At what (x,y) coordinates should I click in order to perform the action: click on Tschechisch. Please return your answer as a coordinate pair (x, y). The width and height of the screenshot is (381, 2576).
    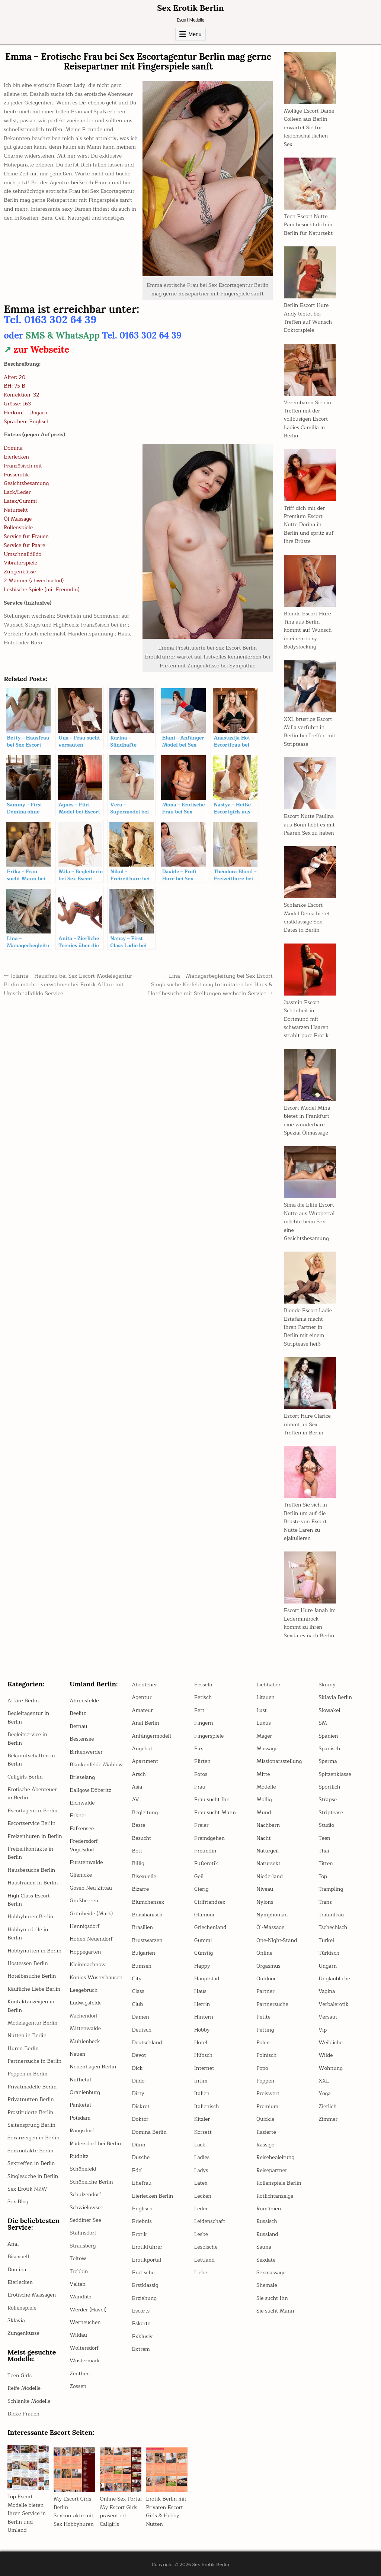
    Looking at the image, I should click on (332, 1927).